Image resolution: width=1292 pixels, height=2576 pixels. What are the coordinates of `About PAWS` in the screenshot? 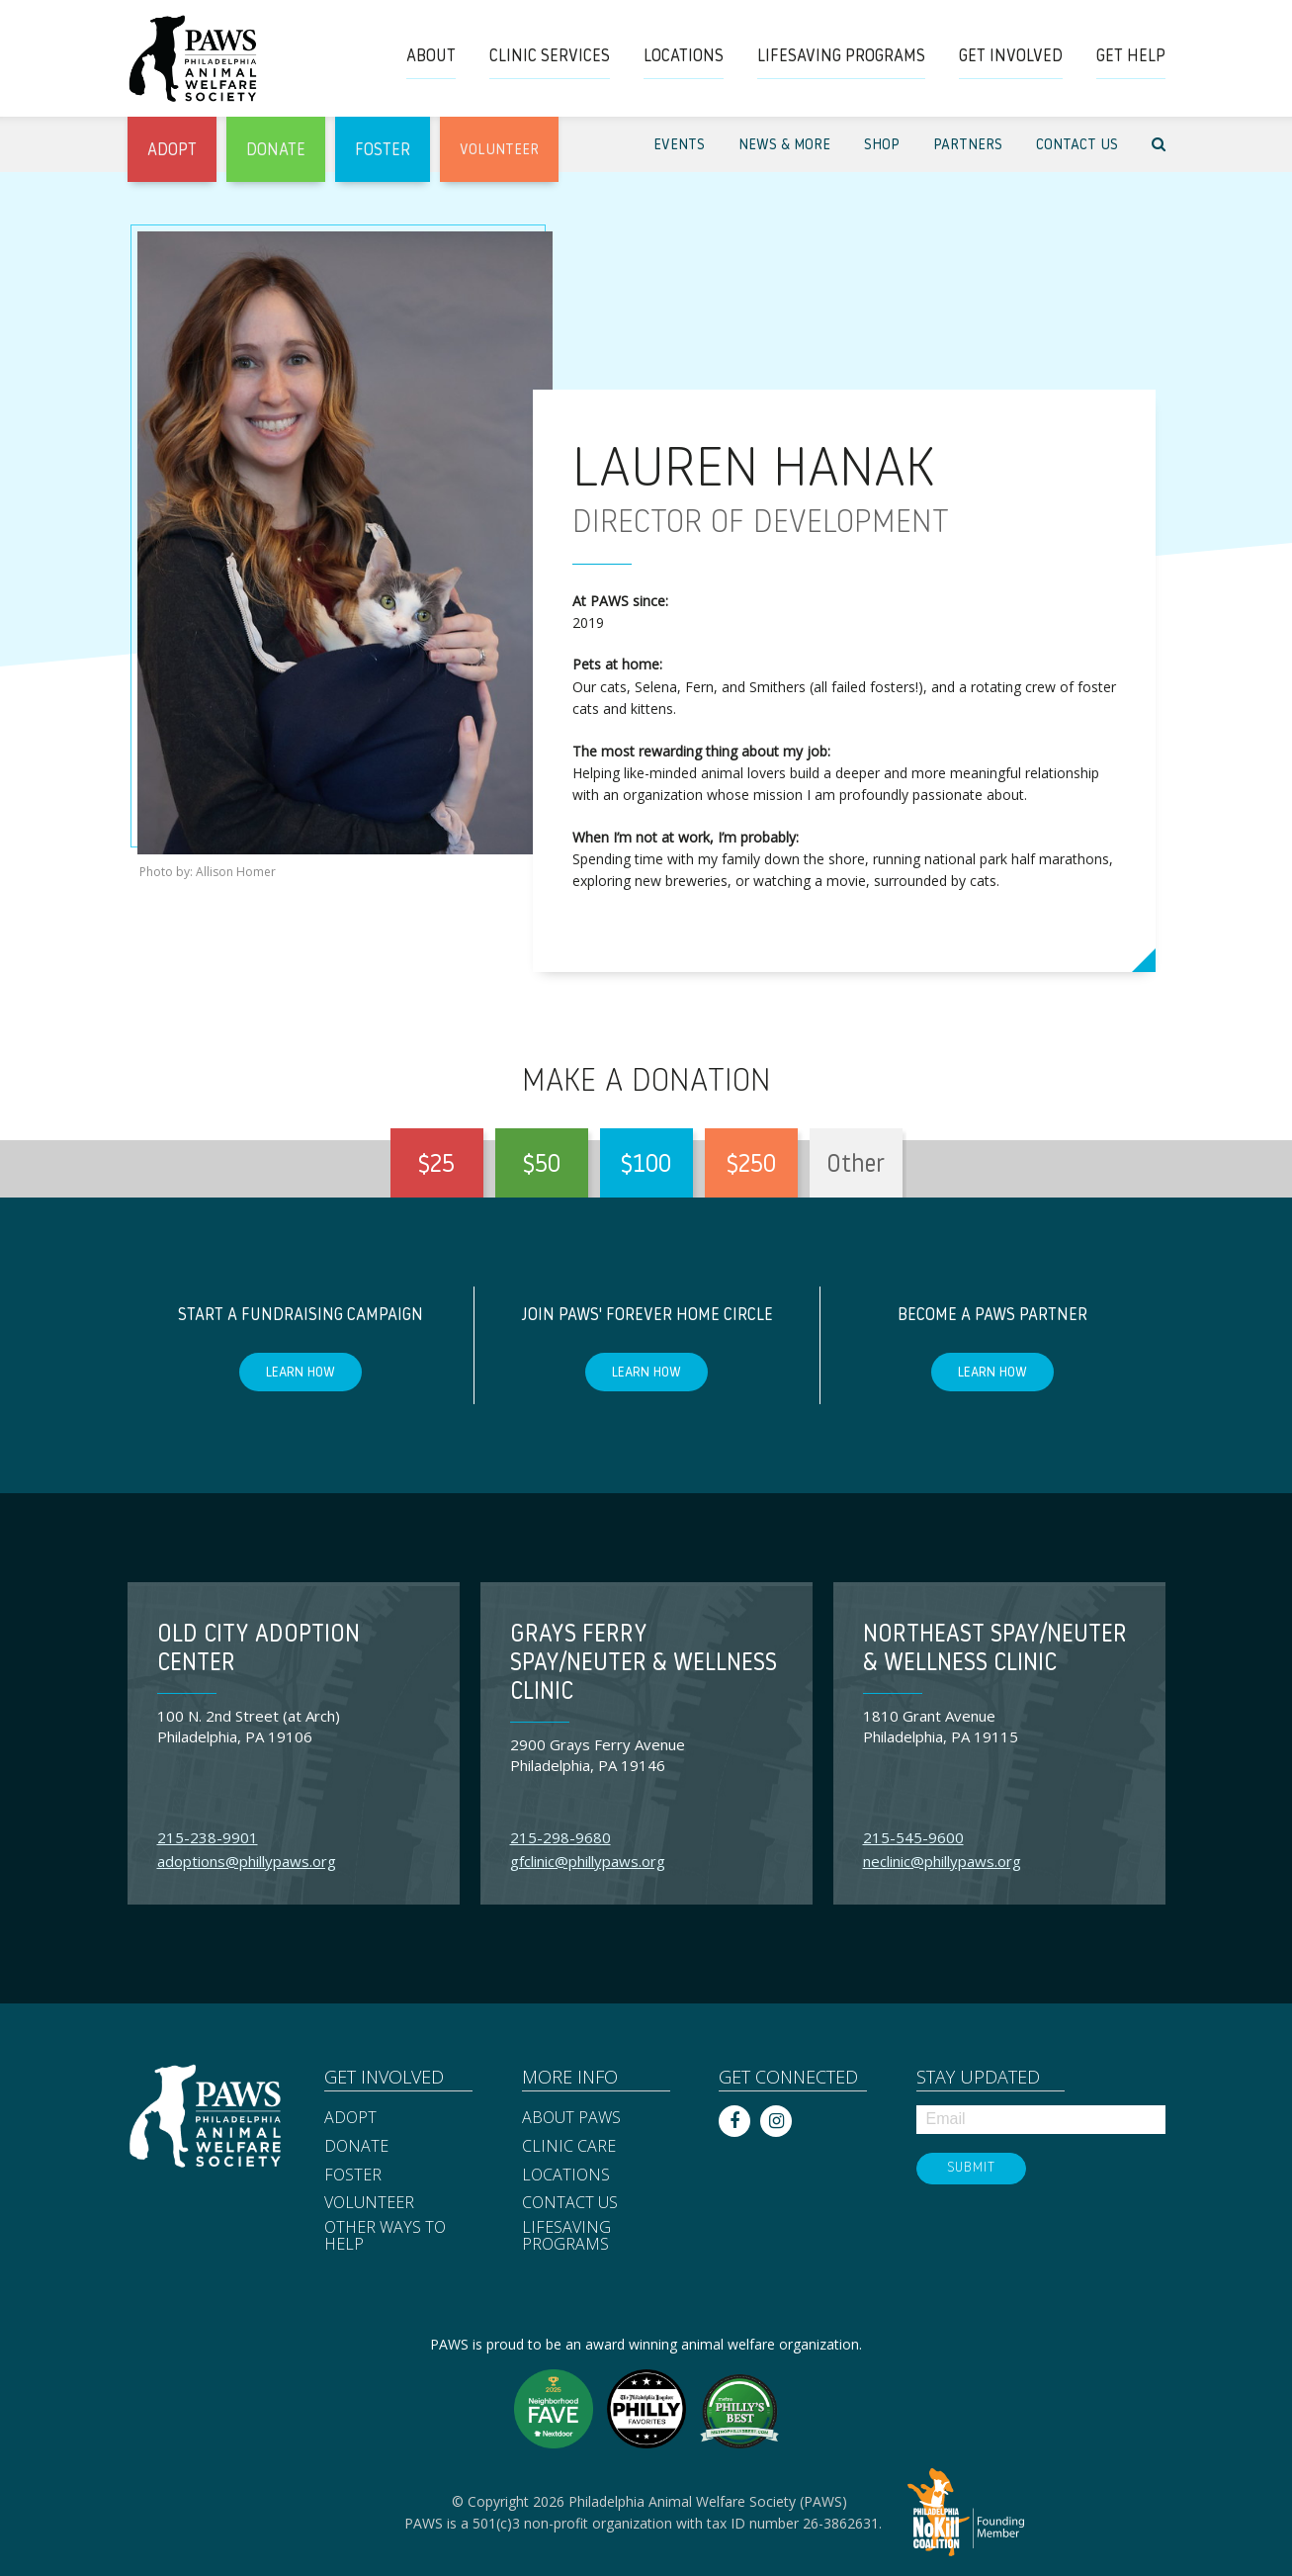 It's located at (571, 2118).